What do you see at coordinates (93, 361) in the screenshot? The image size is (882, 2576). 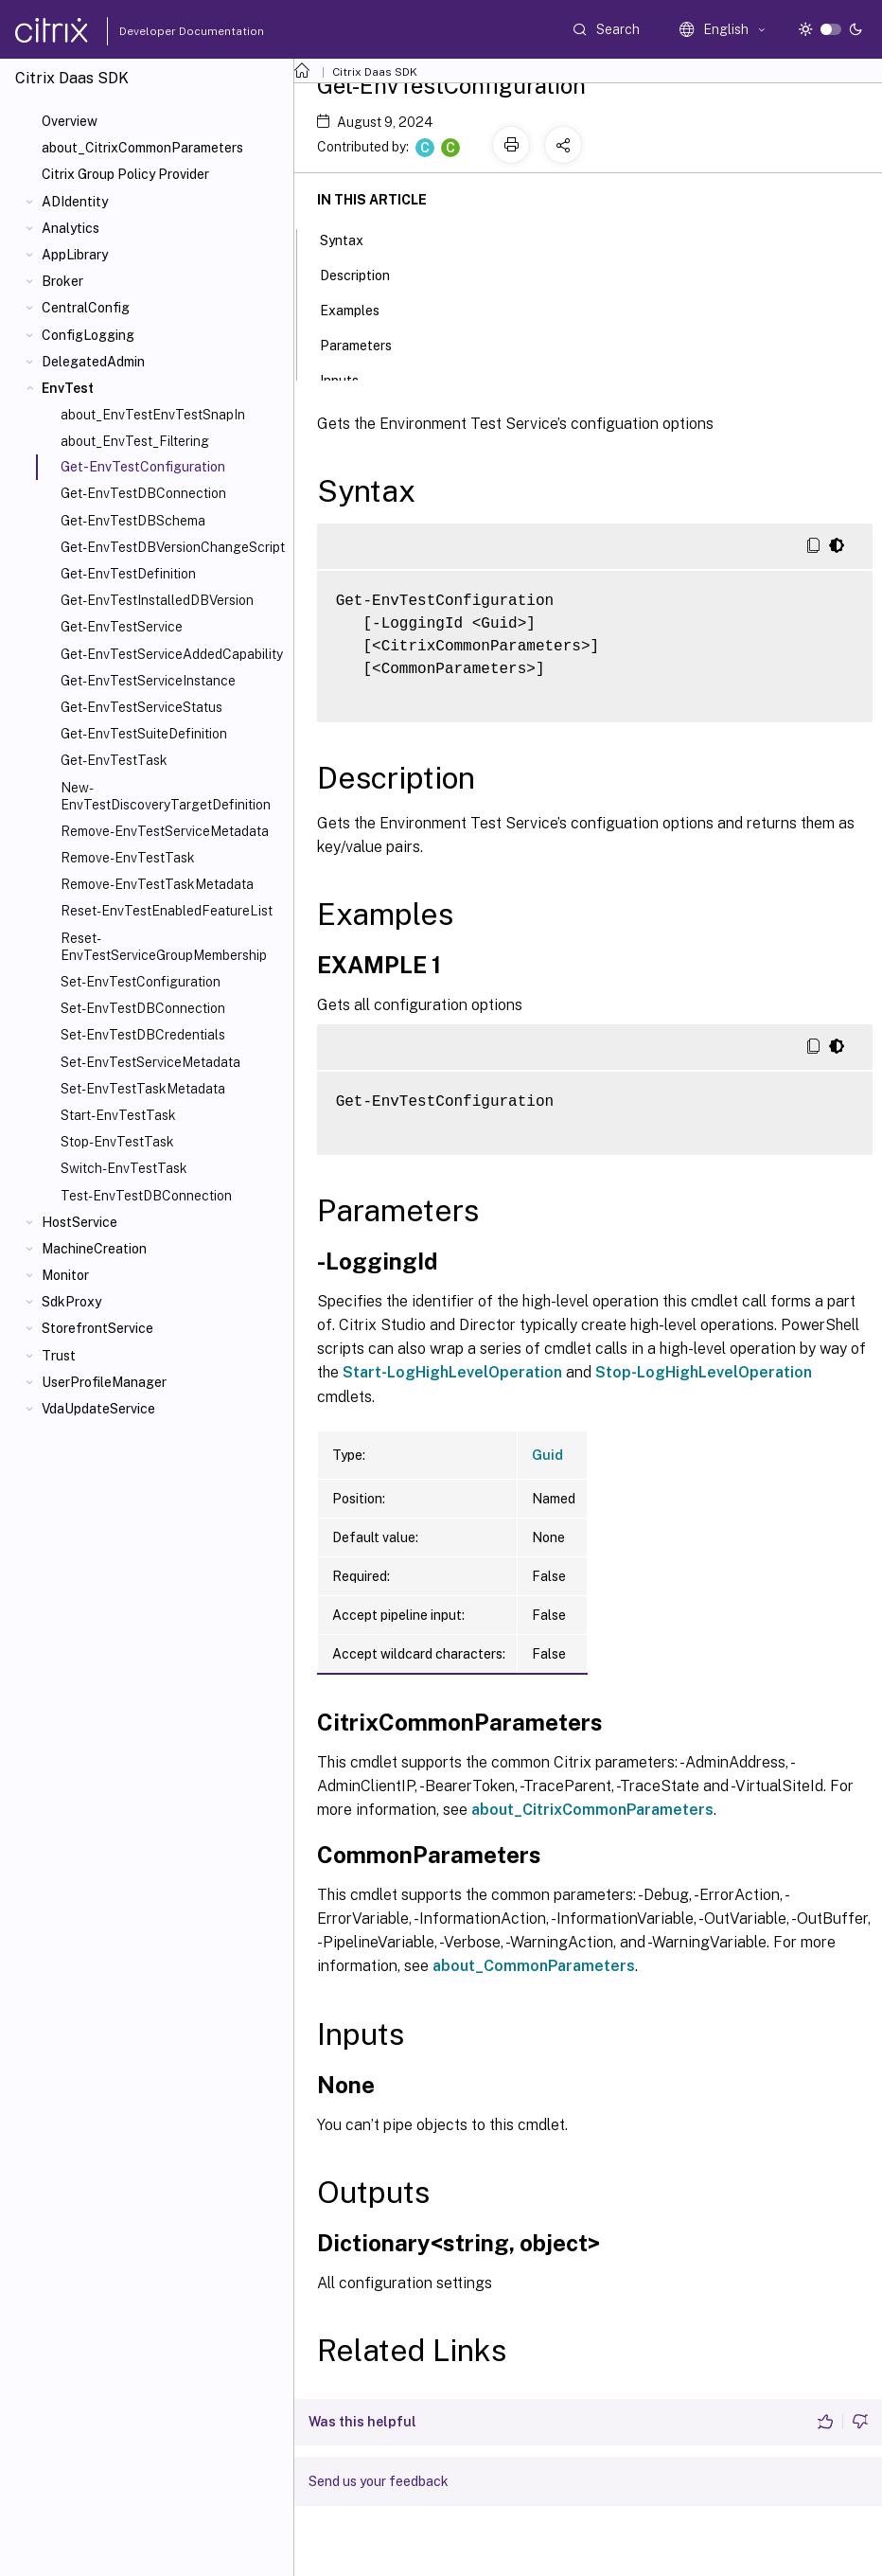 I see `DelegatedAdmin` at bounding box center [93, 361].